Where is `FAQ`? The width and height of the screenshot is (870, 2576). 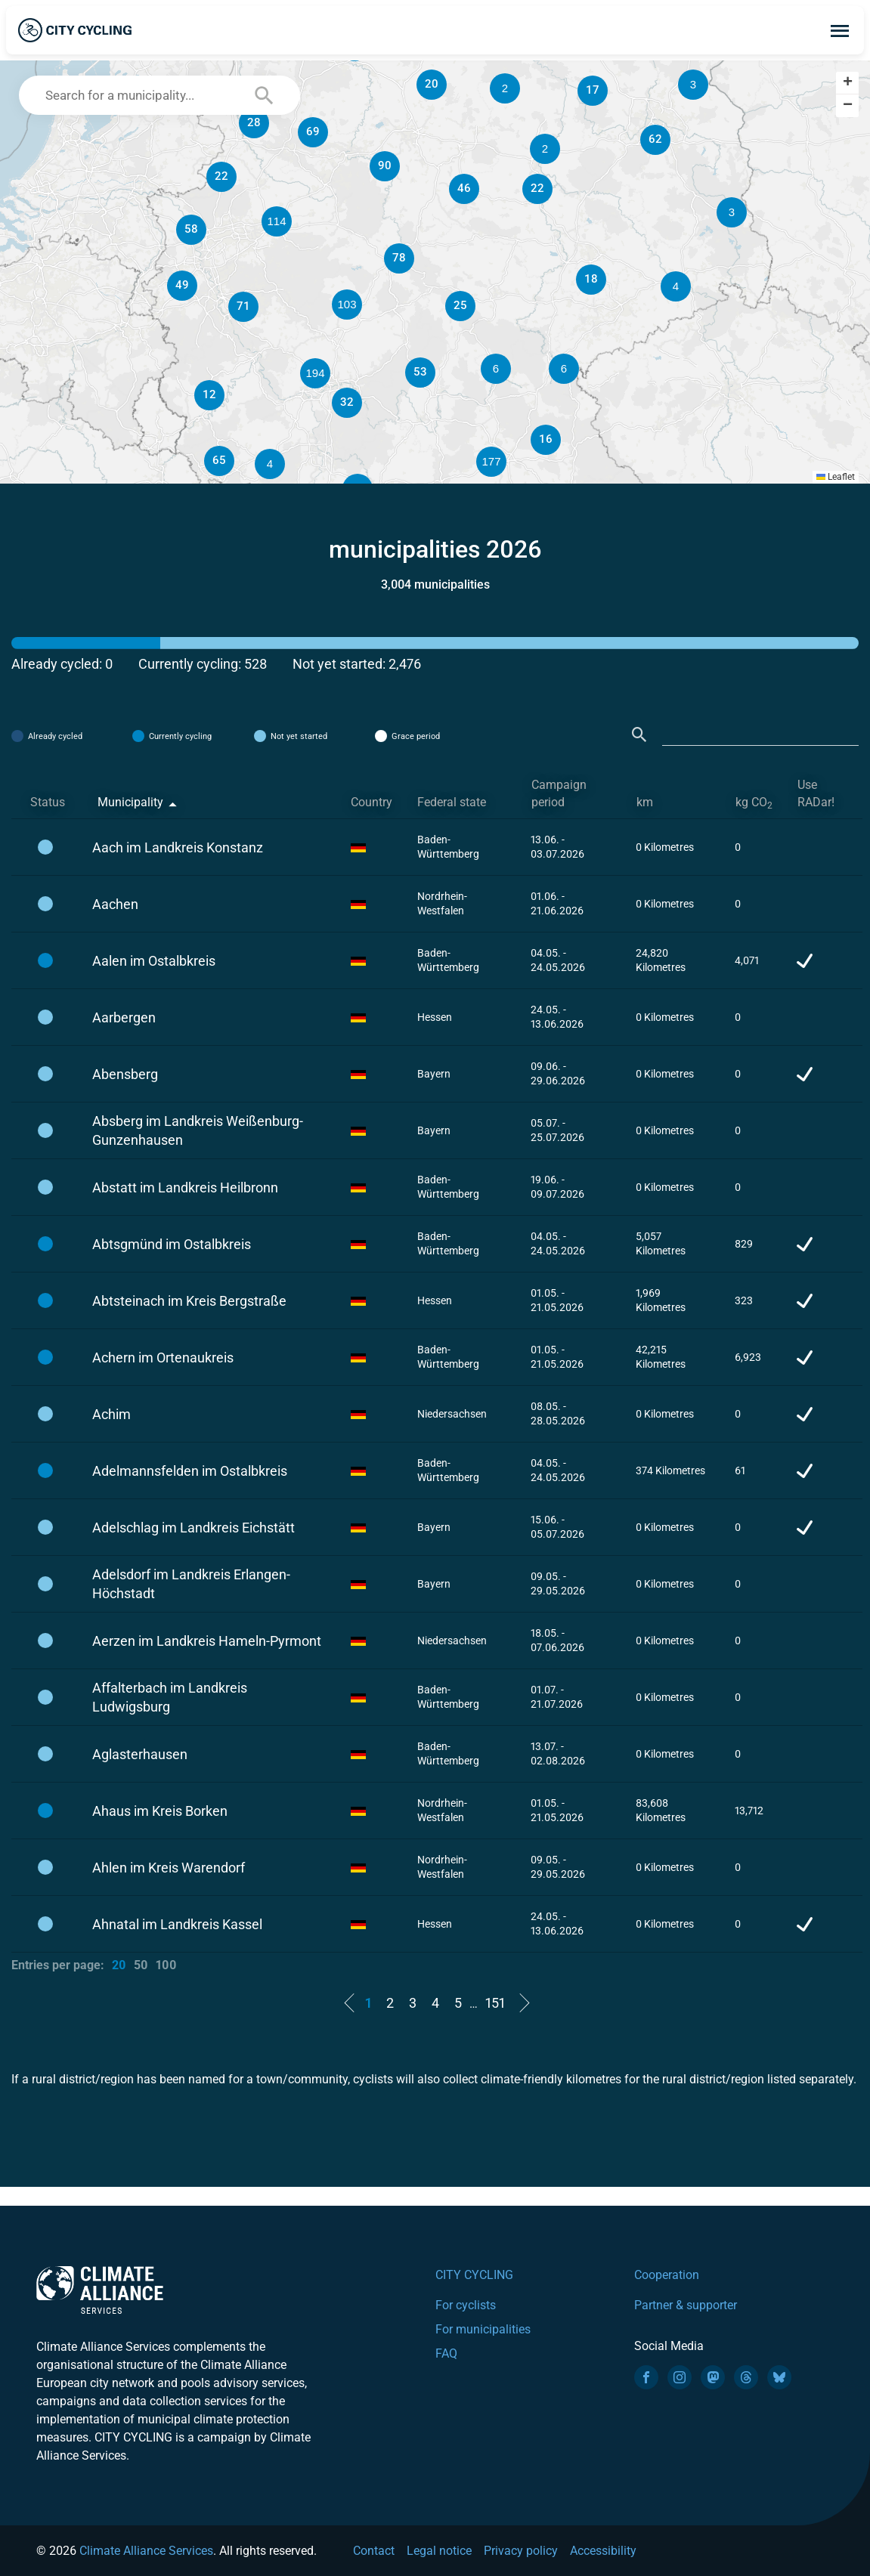
FAQ is located at coordinates (446, 2353).